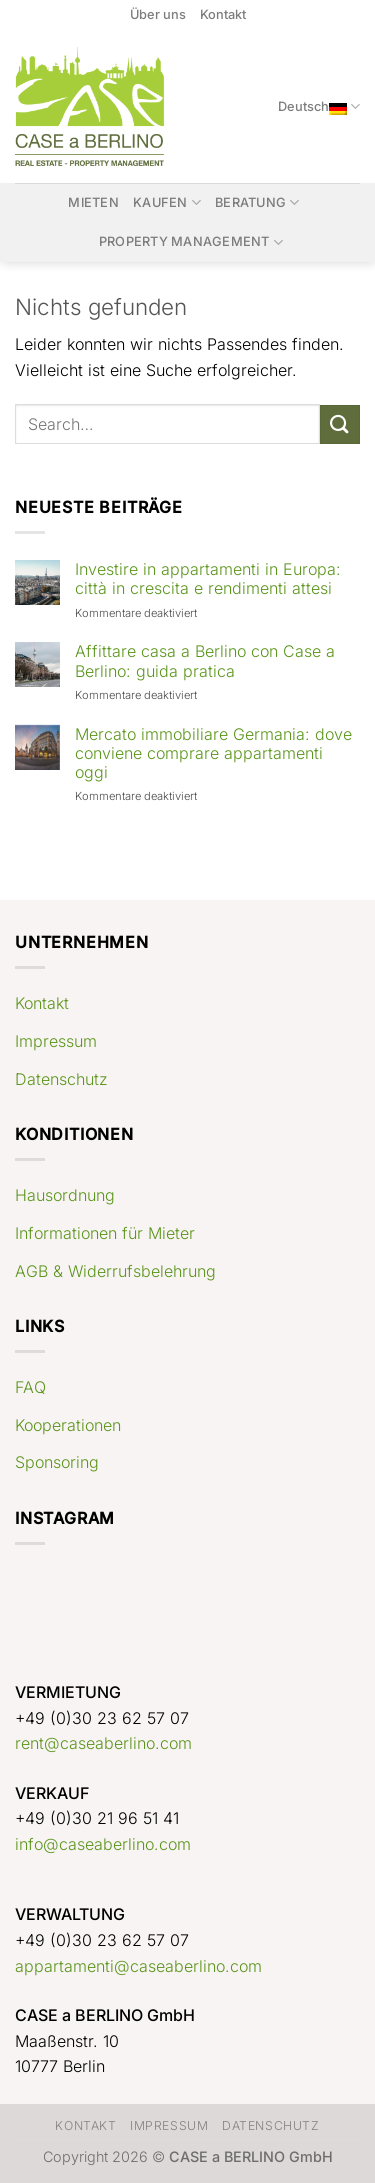 This screenshot has width=375, height=2183. I want to click on Kontakt, so click(223, 14).